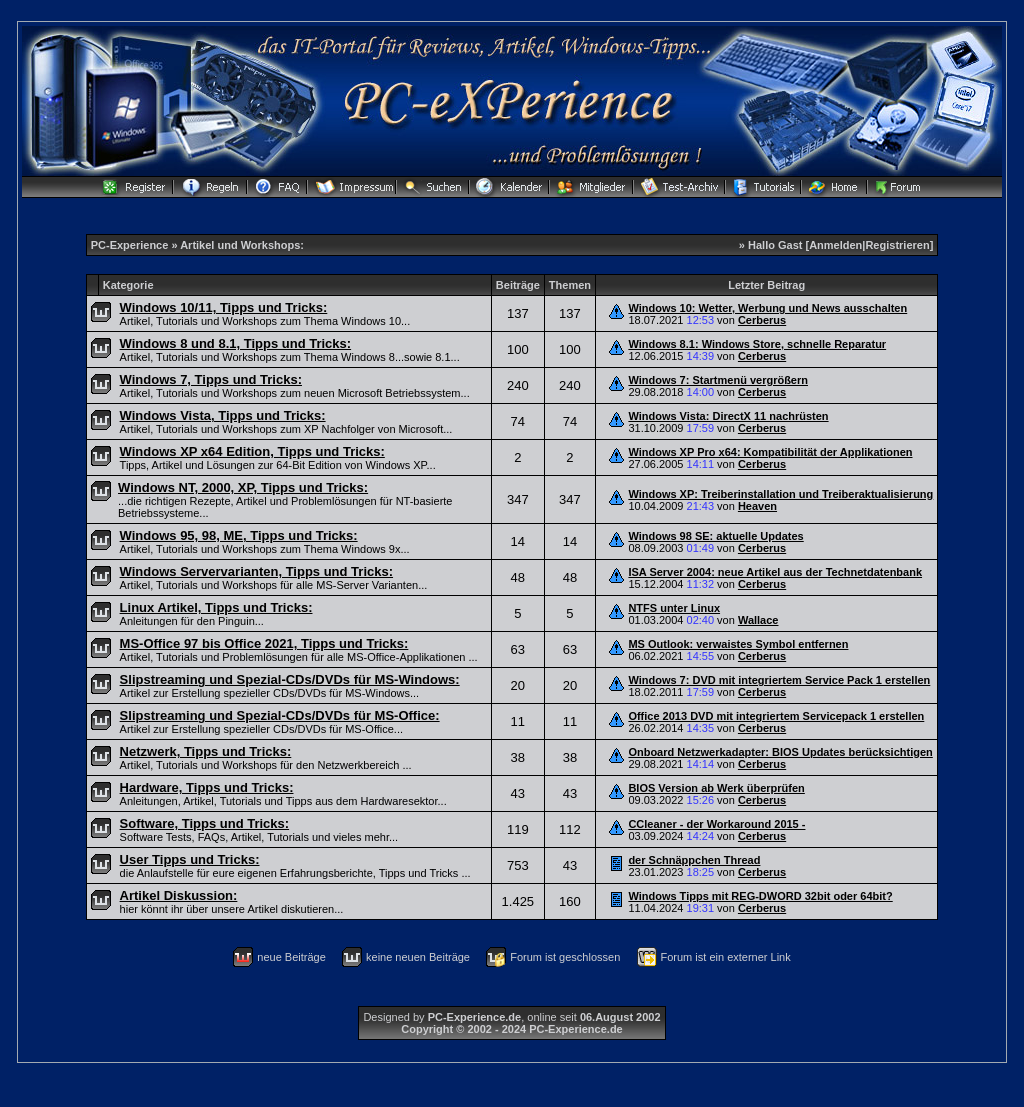  What do you see at coordinates (897, 245) in the screenshot?
I see `Registrieren` at bounding box center [897, 245].